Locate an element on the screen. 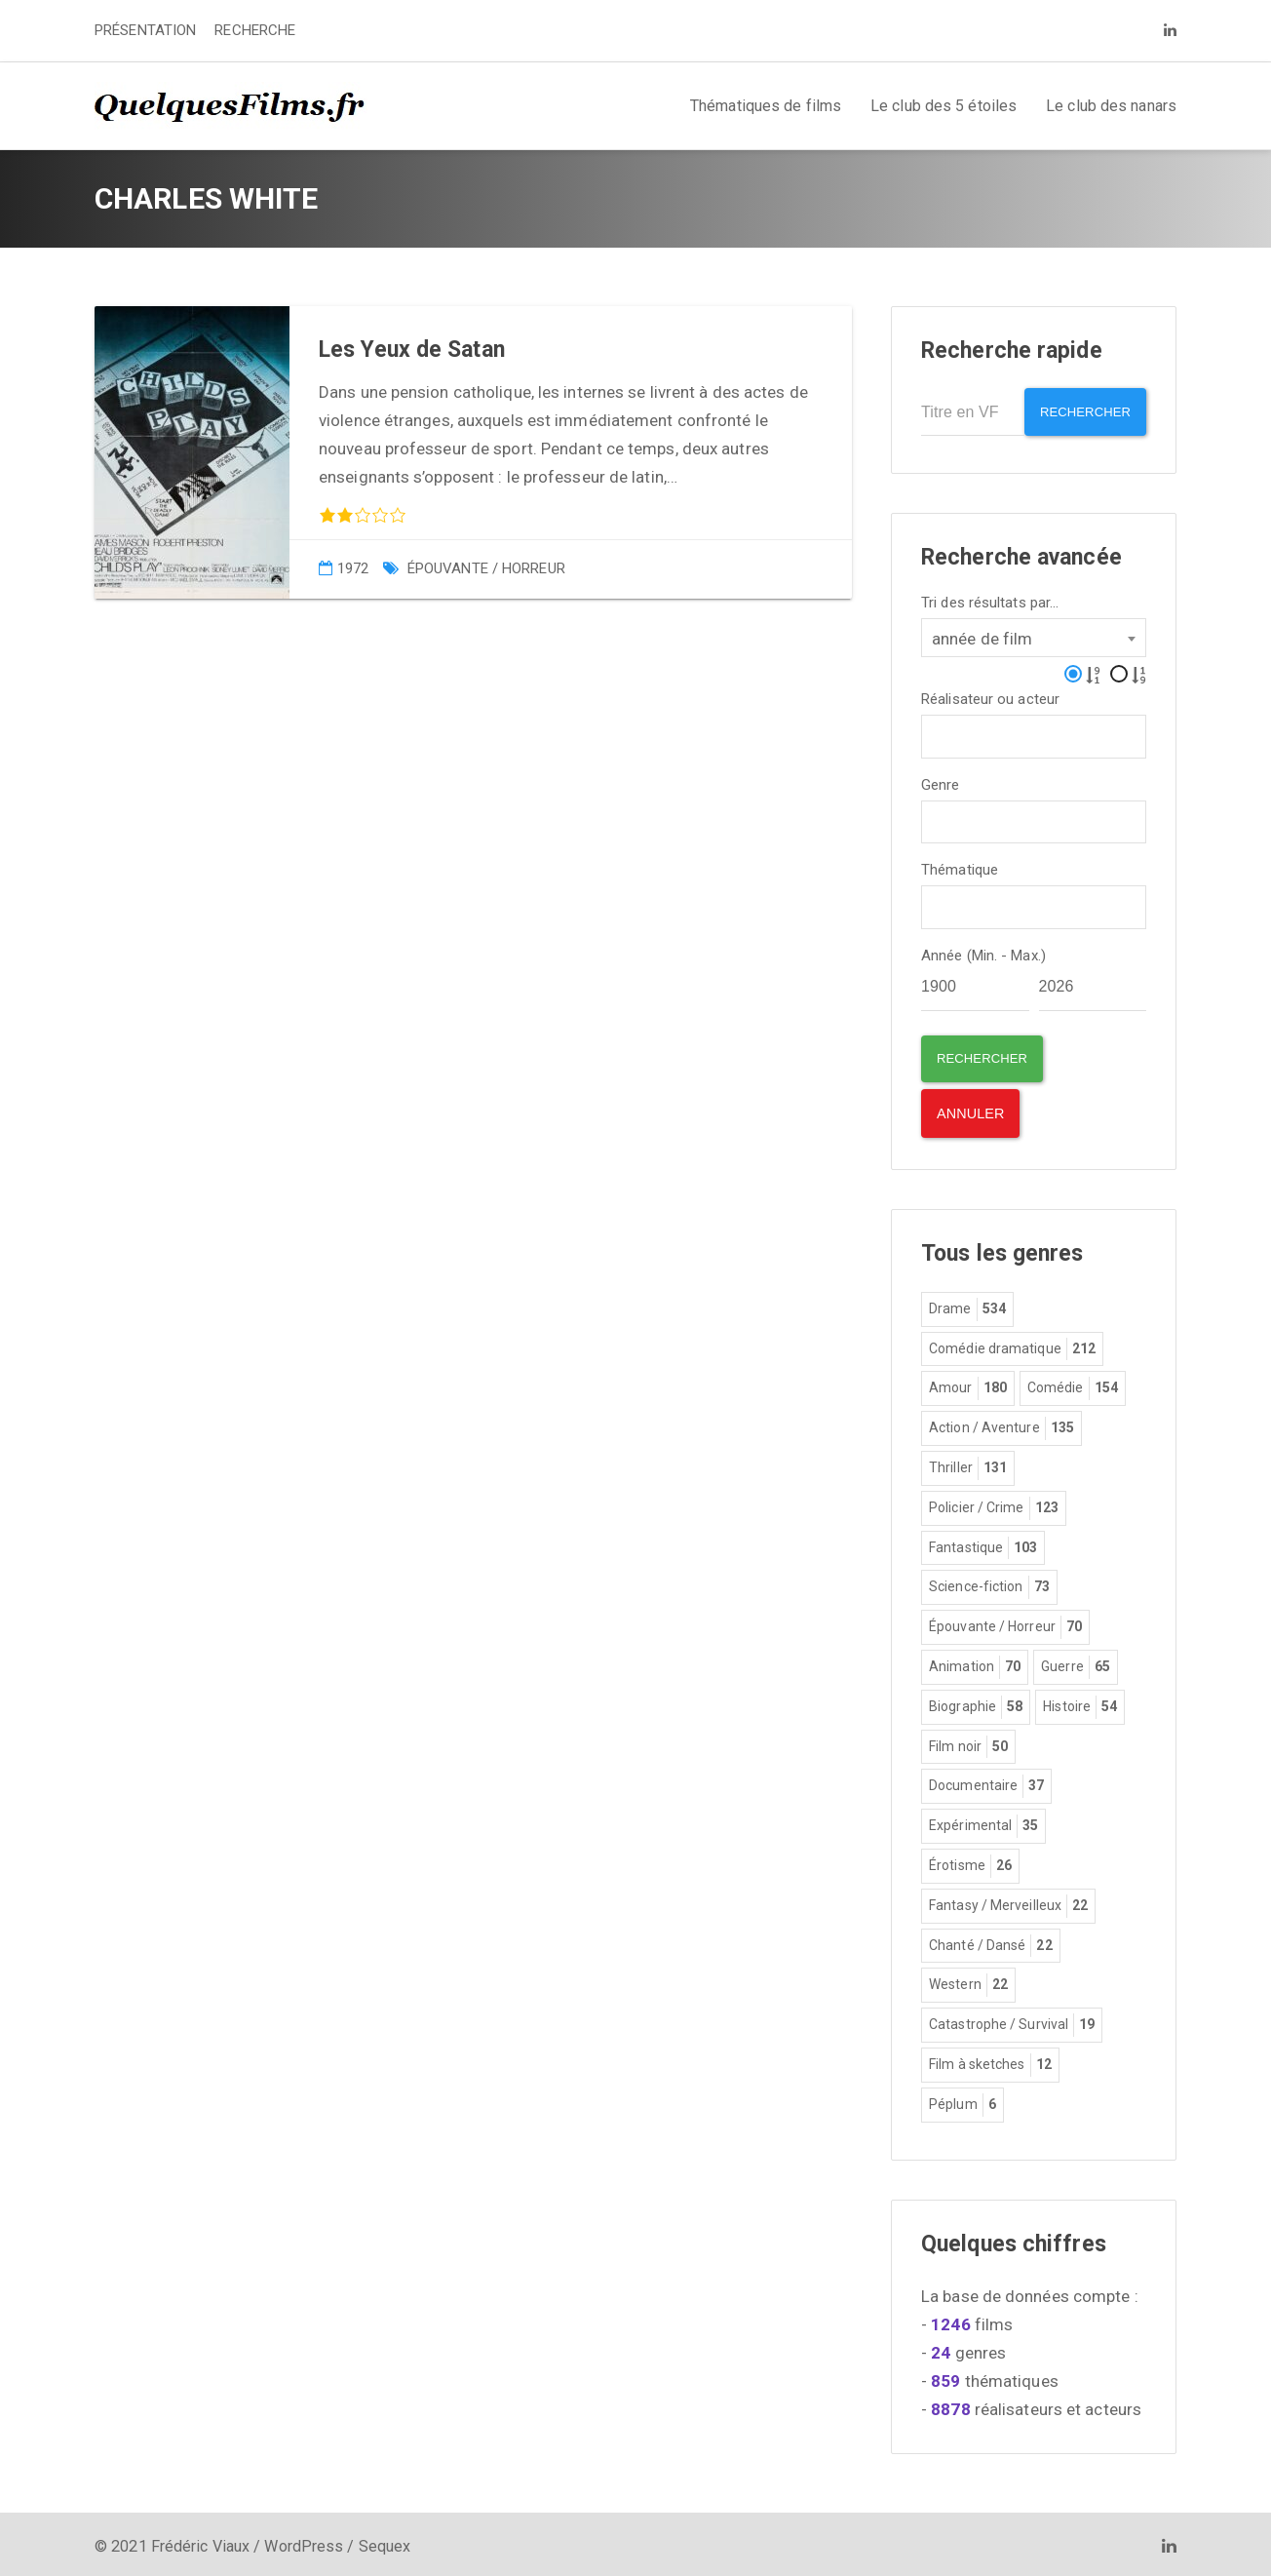 The width and height of the screenshot is (1271, 2576). Fantasy / Merveilleux is located at coordinates (1008, 1902).